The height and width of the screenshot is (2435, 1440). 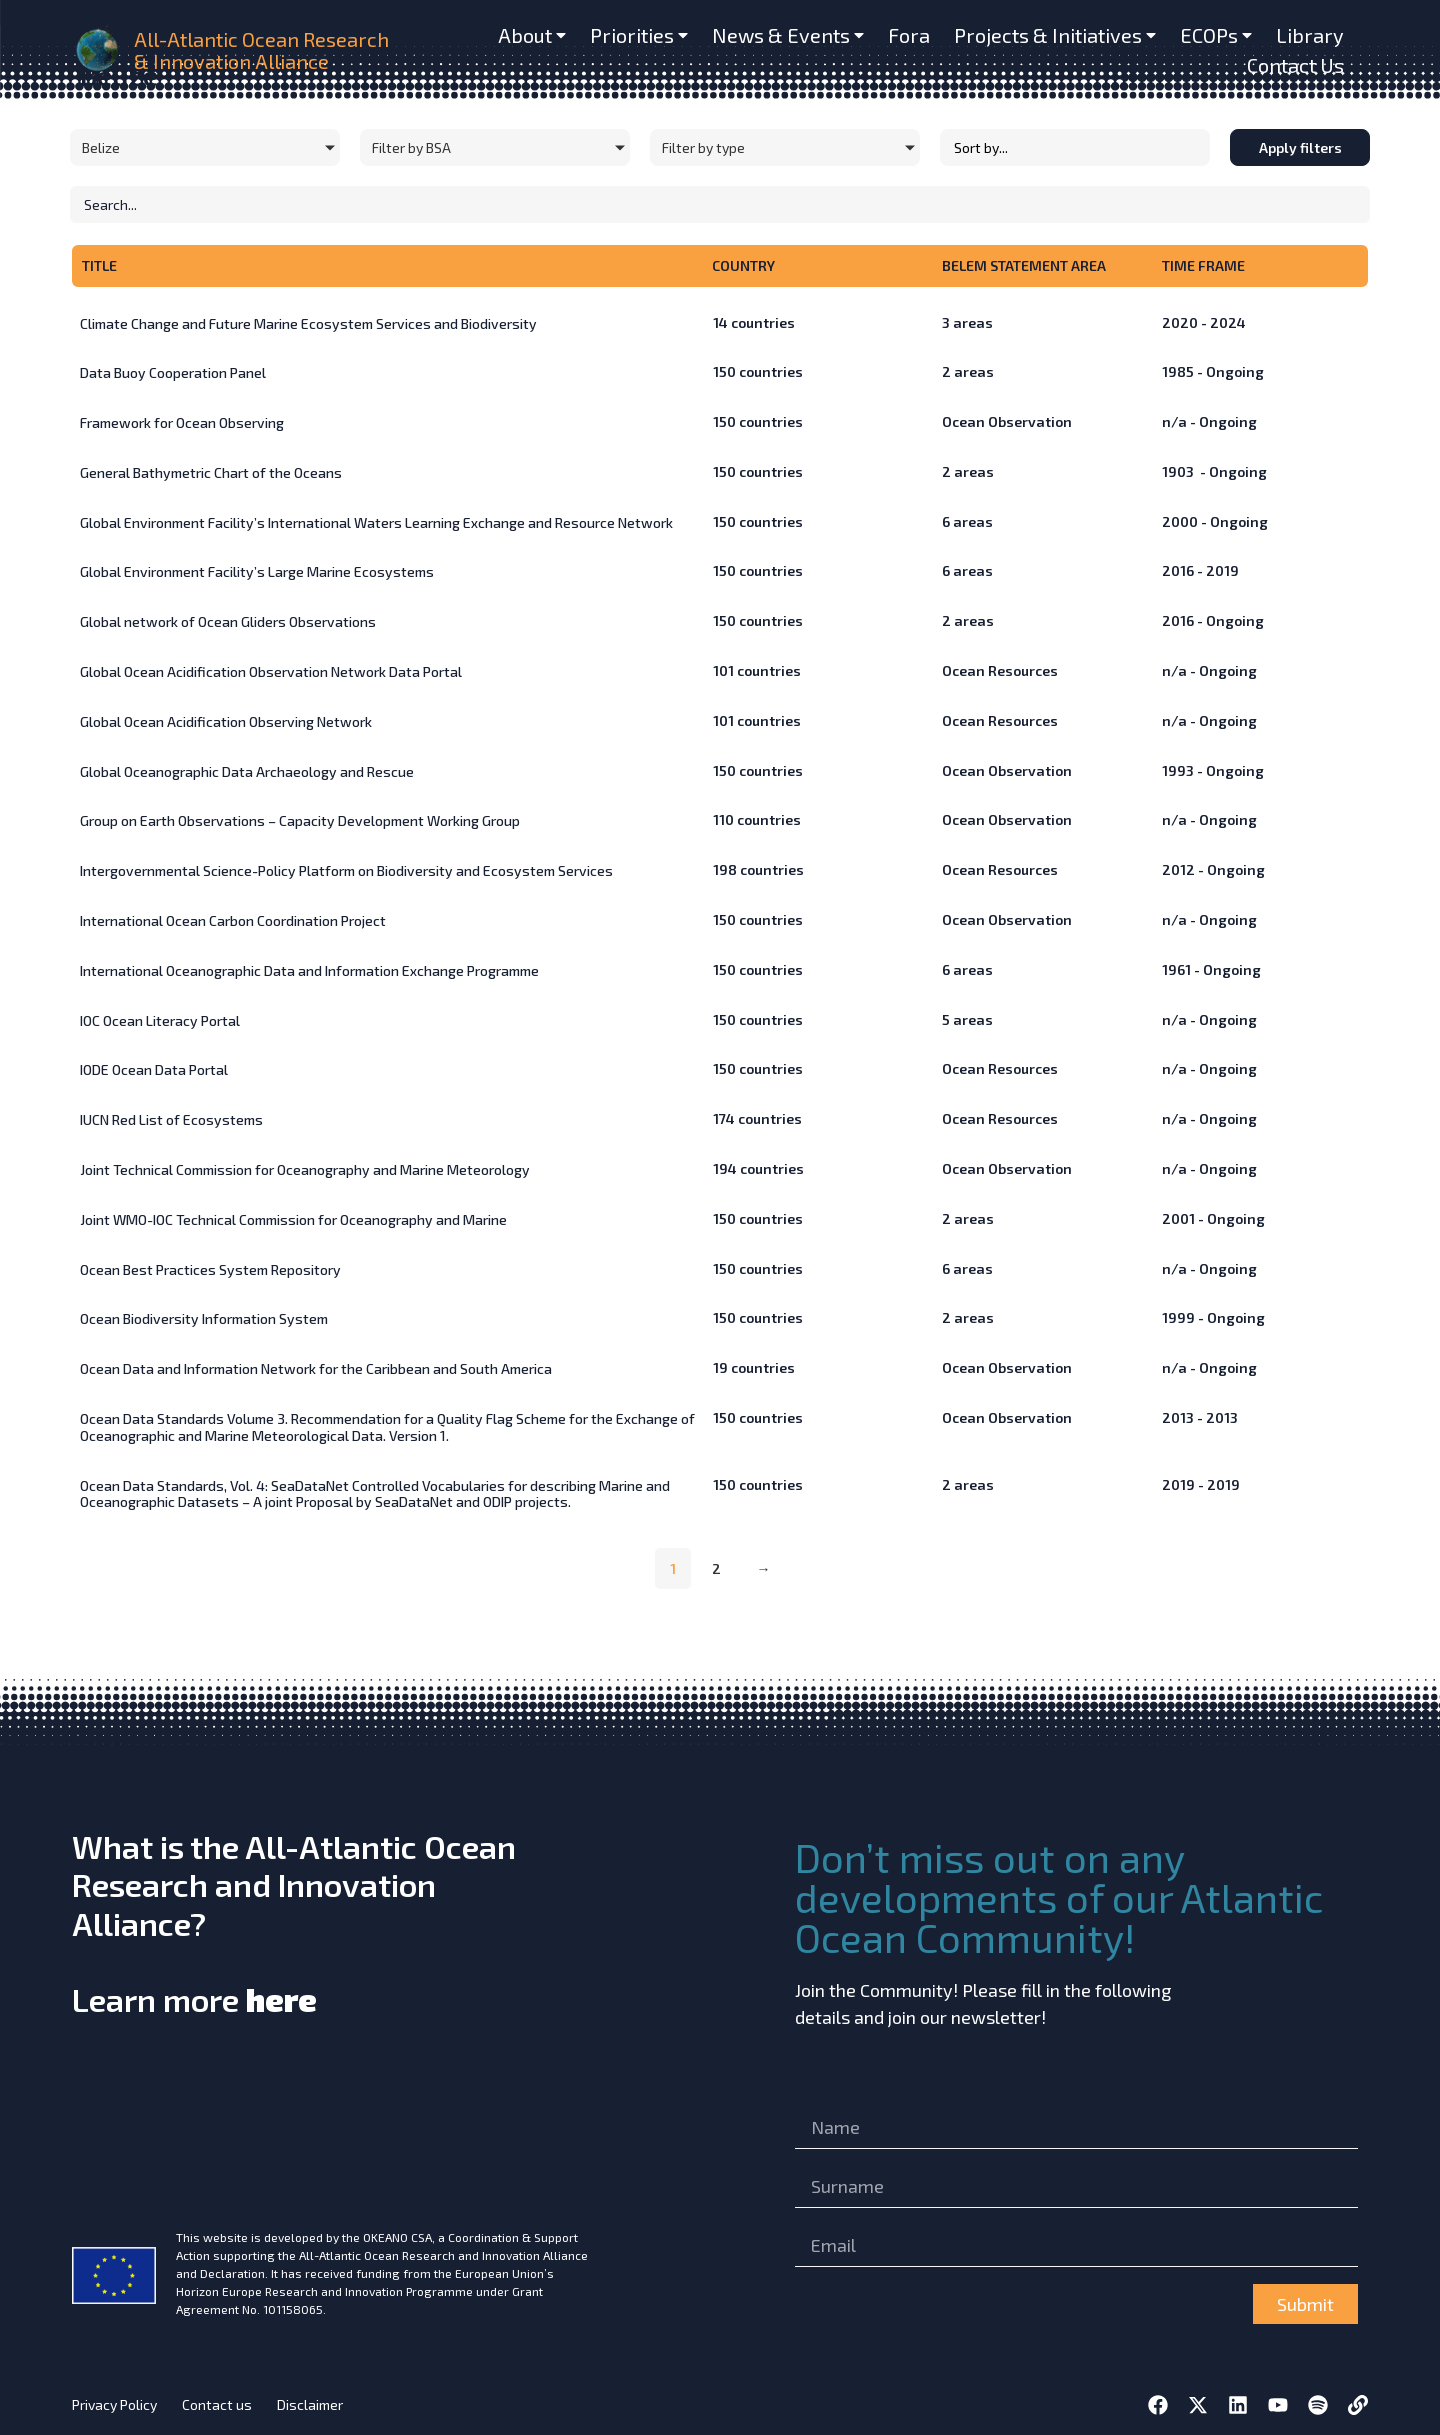 What do you see at coordinates (305, 1169) in the screenshot?
I see `Joint Technical Commission for Oceanography and Marine Meteorology` at bounding box center [305, 1169].